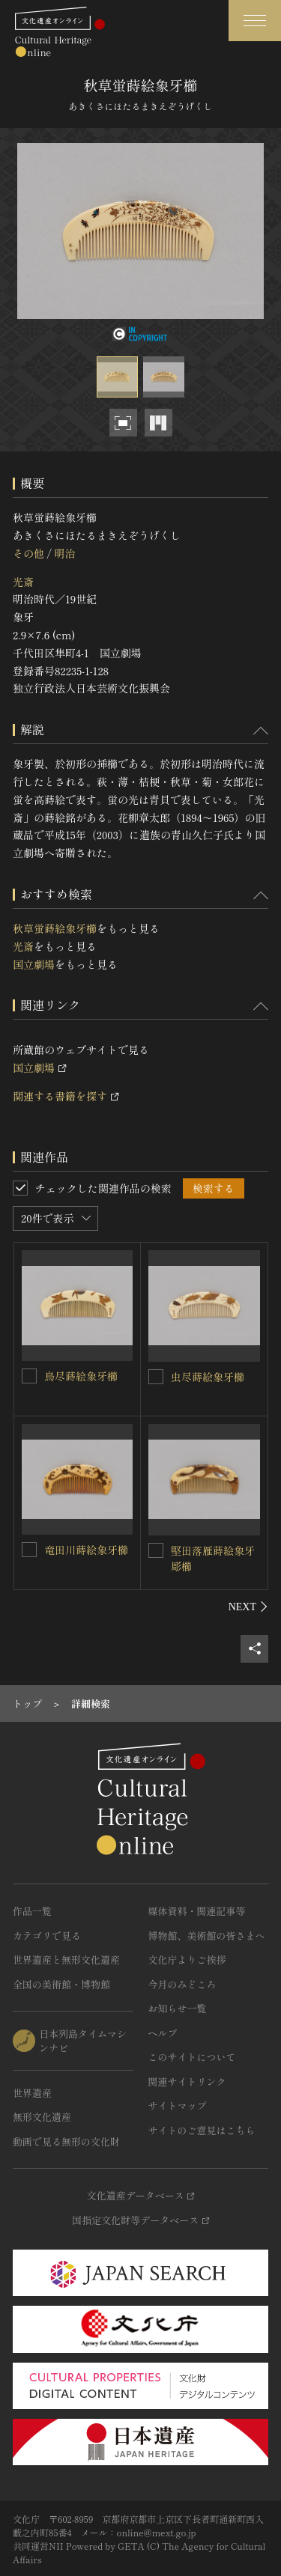 The image size is (281, 2576). Describe the element at coordinates (32, 2093) in the screenshot. I see `世界遺産` at that location.